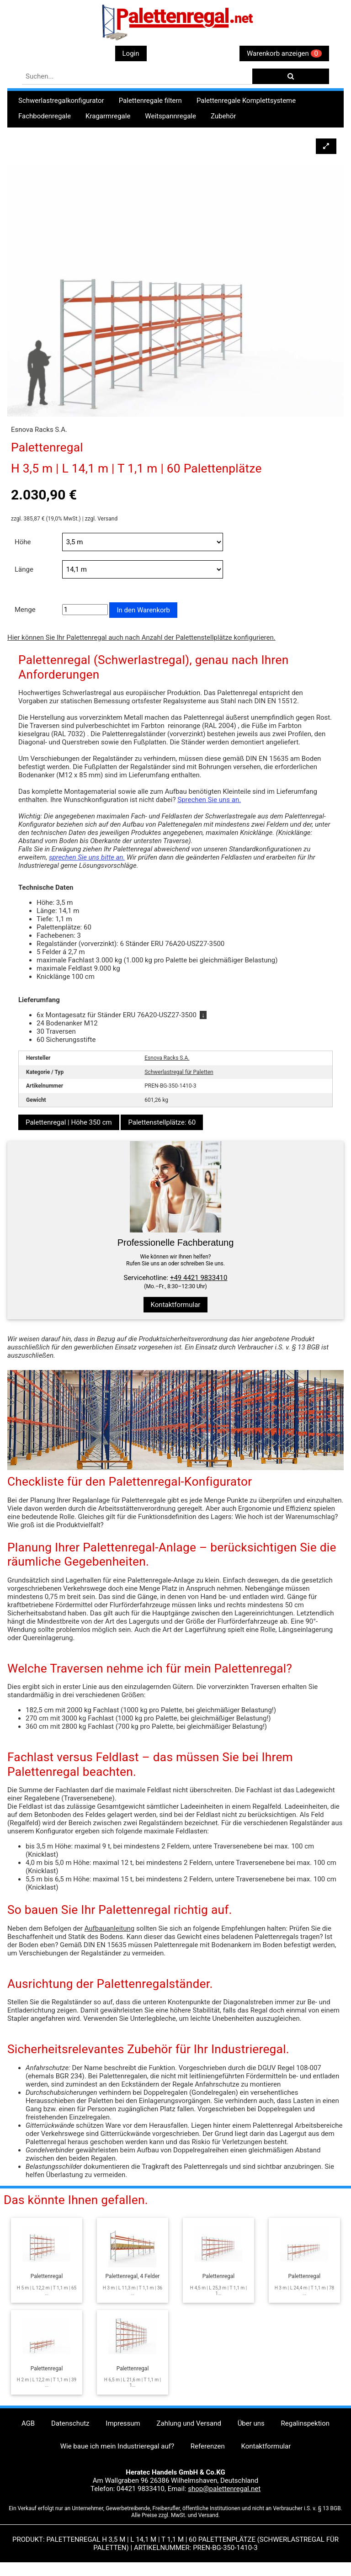 The height and width of the screenshot is (2576, 351). I want to click on Palettenregal | Höhe 350 cm [button], so click(69, 1122).